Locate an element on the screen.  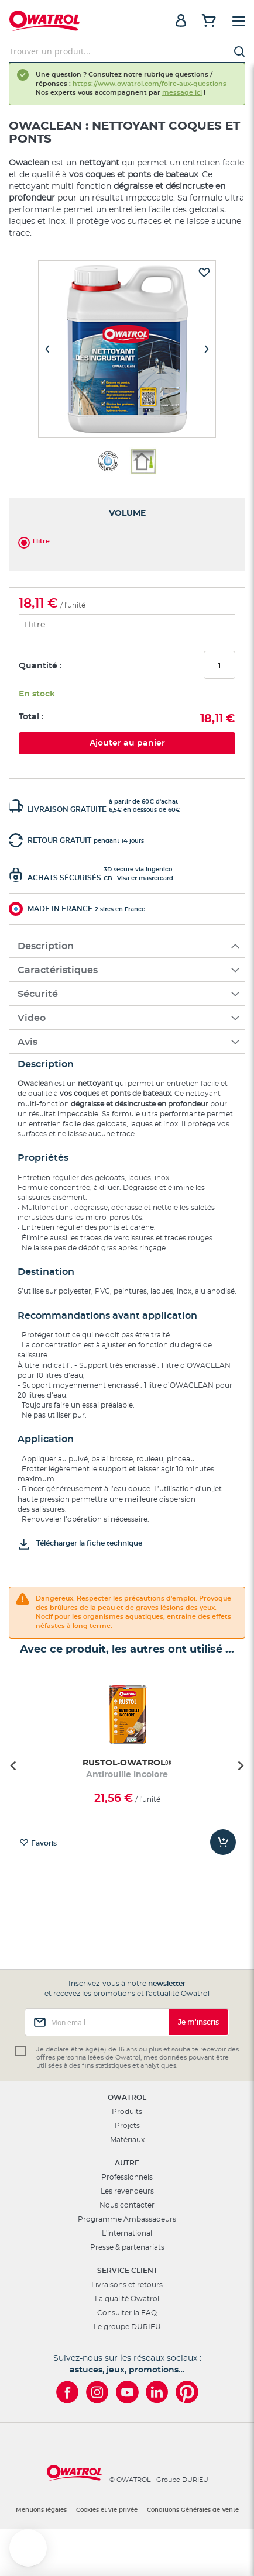
La qualité Owatrol is located at coordinates (127, 2298).